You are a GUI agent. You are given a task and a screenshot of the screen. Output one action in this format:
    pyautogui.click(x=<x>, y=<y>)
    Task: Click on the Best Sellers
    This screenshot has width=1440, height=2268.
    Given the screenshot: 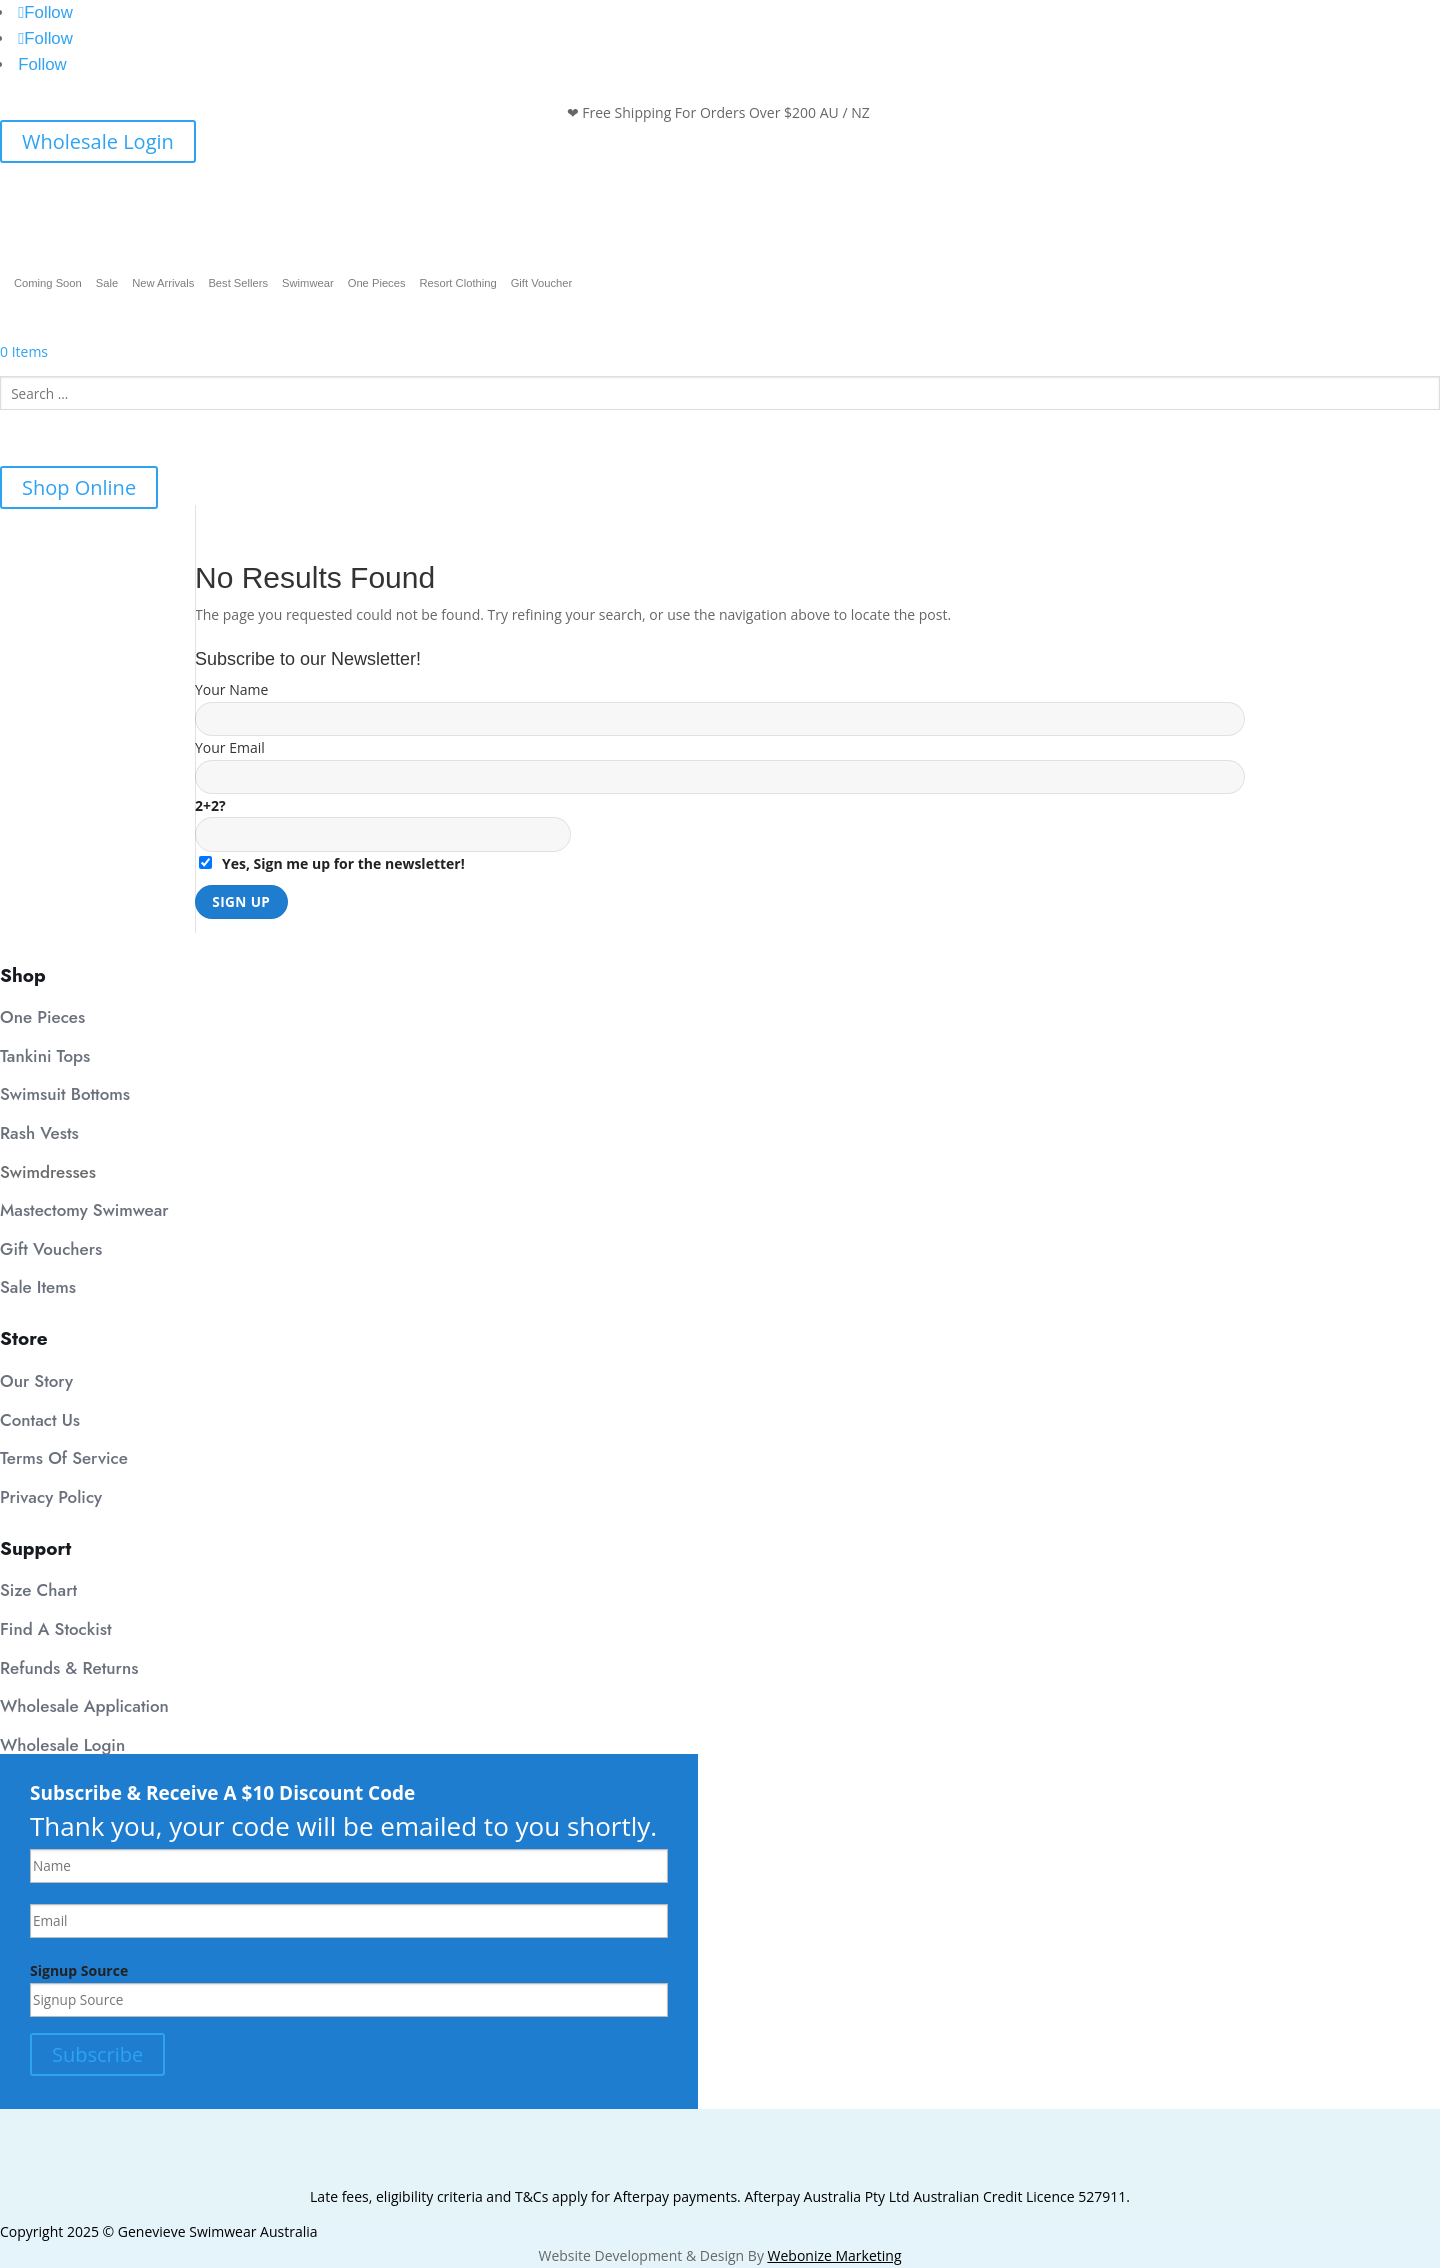 What is the action you would take?
    pyautogui.click(x=238, y=283)
    